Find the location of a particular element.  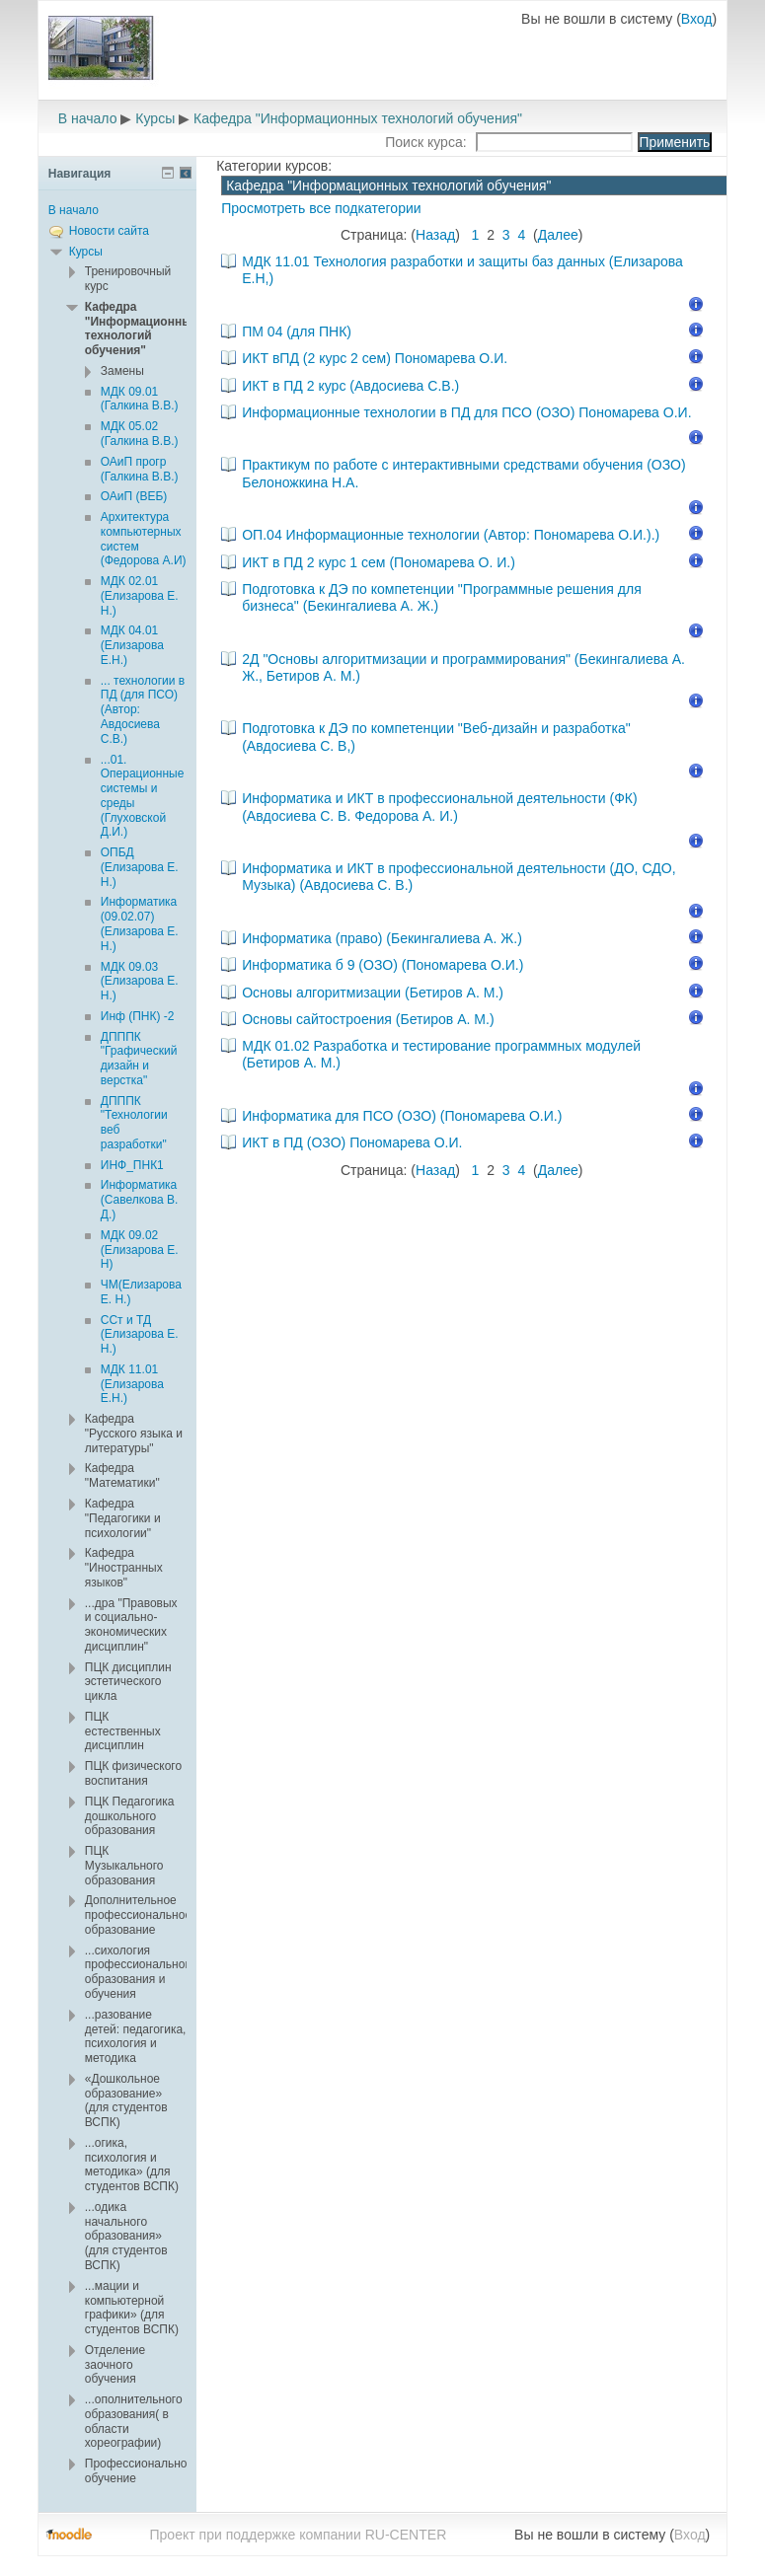

ИКТ в ПД 2 курс 1 сем (Пономарева О. И.) is located at coordinates (378, 562).